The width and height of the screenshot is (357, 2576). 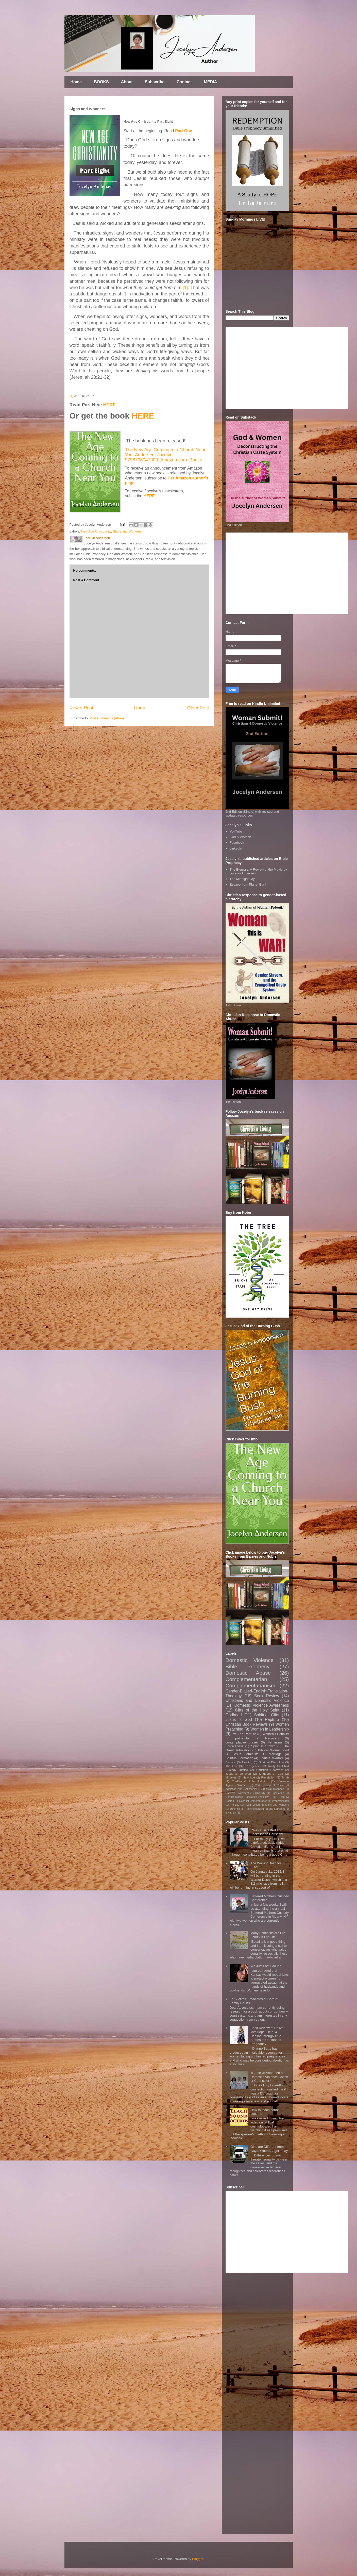 What do you see at coordinates (247, 1724) in the screenshot?
I see `Christian Book Reviews` at bounding box center [247, 1724].